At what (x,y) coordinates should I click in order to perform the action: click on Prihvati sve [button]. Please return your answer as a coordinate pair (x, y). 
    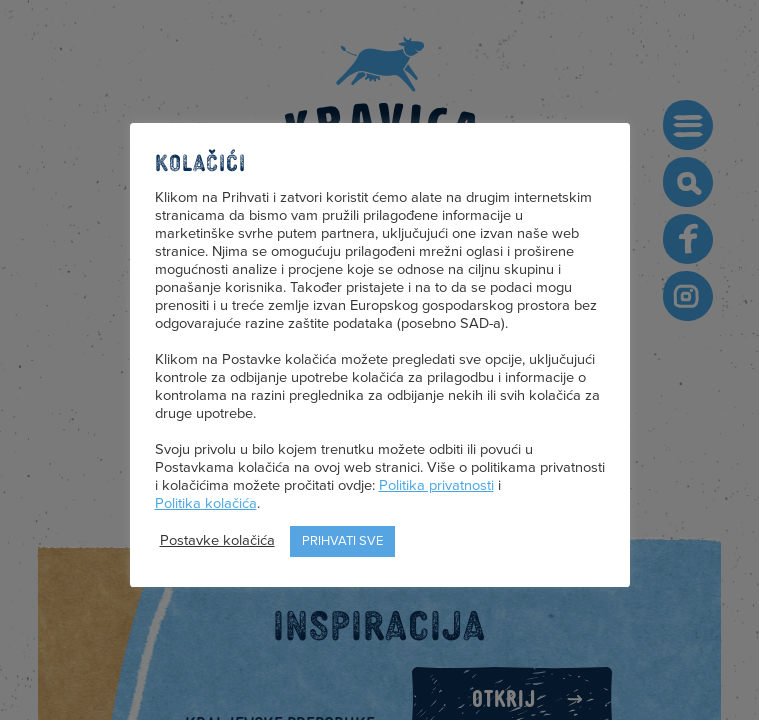
    Looking at the image, I should click on (342, 541).